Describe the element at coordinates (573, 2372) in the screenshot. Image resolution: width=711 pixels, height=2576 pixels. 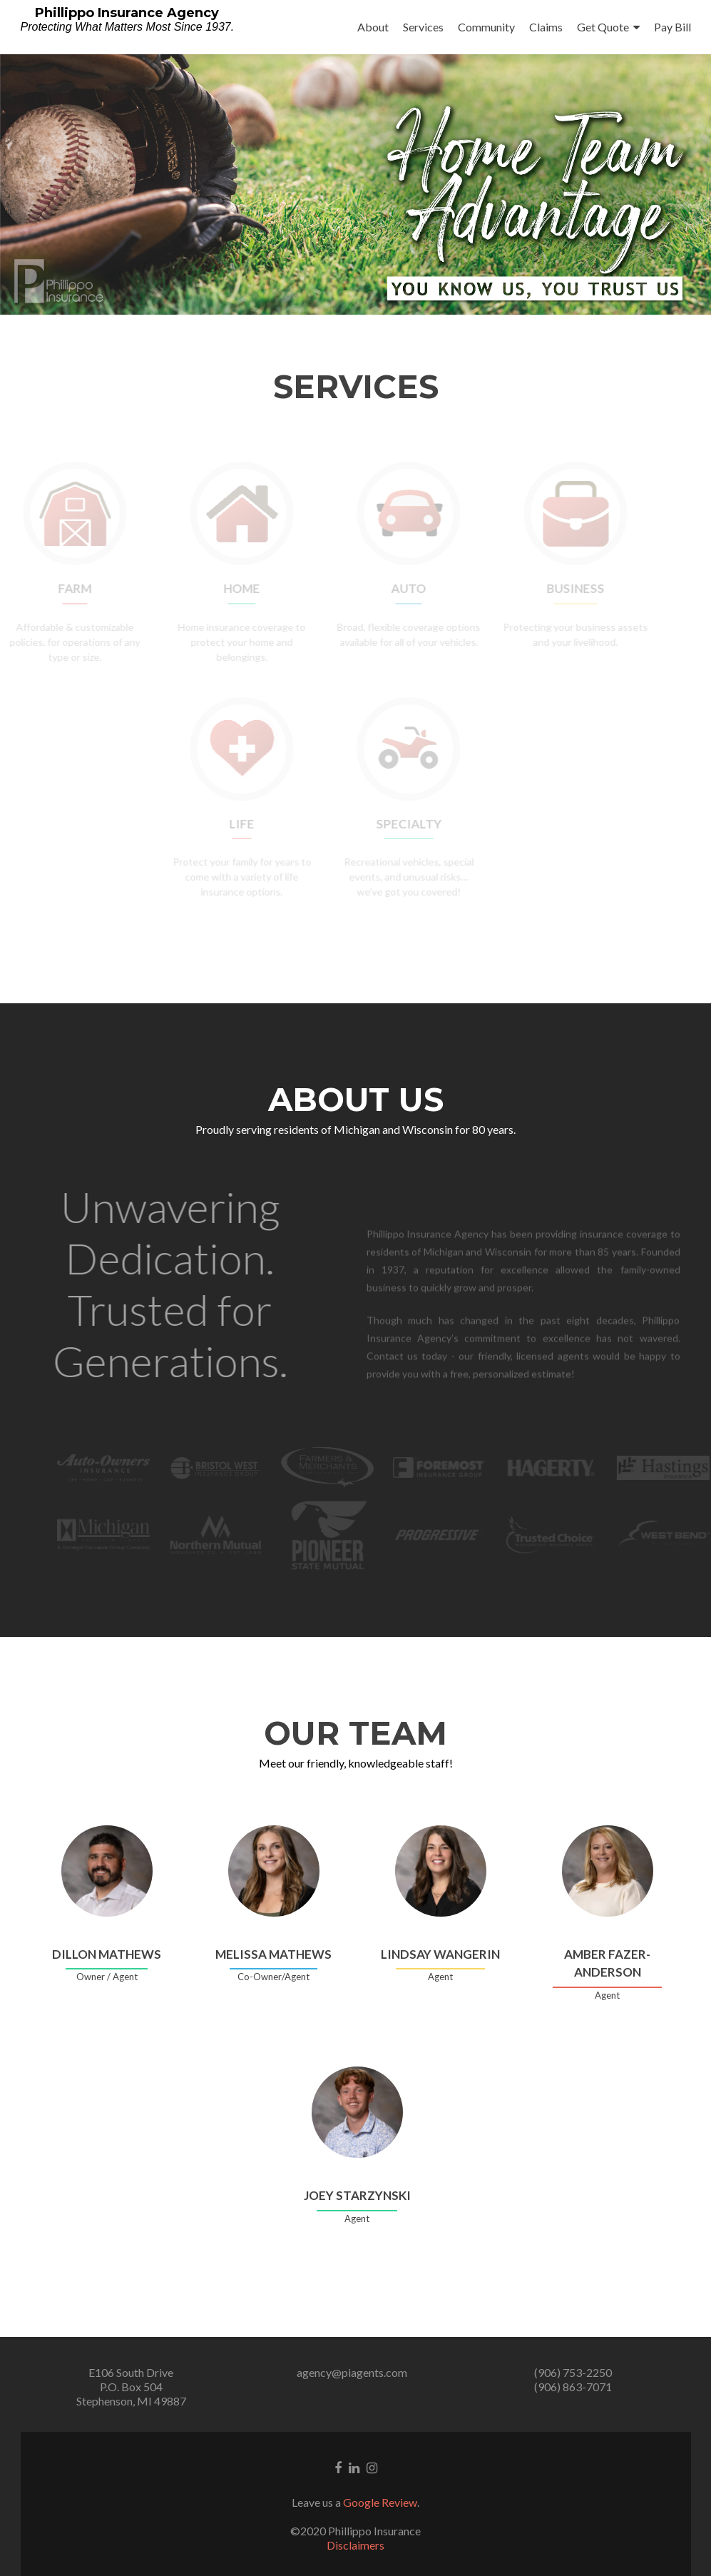
I see `(906) 753-2250` at that location.